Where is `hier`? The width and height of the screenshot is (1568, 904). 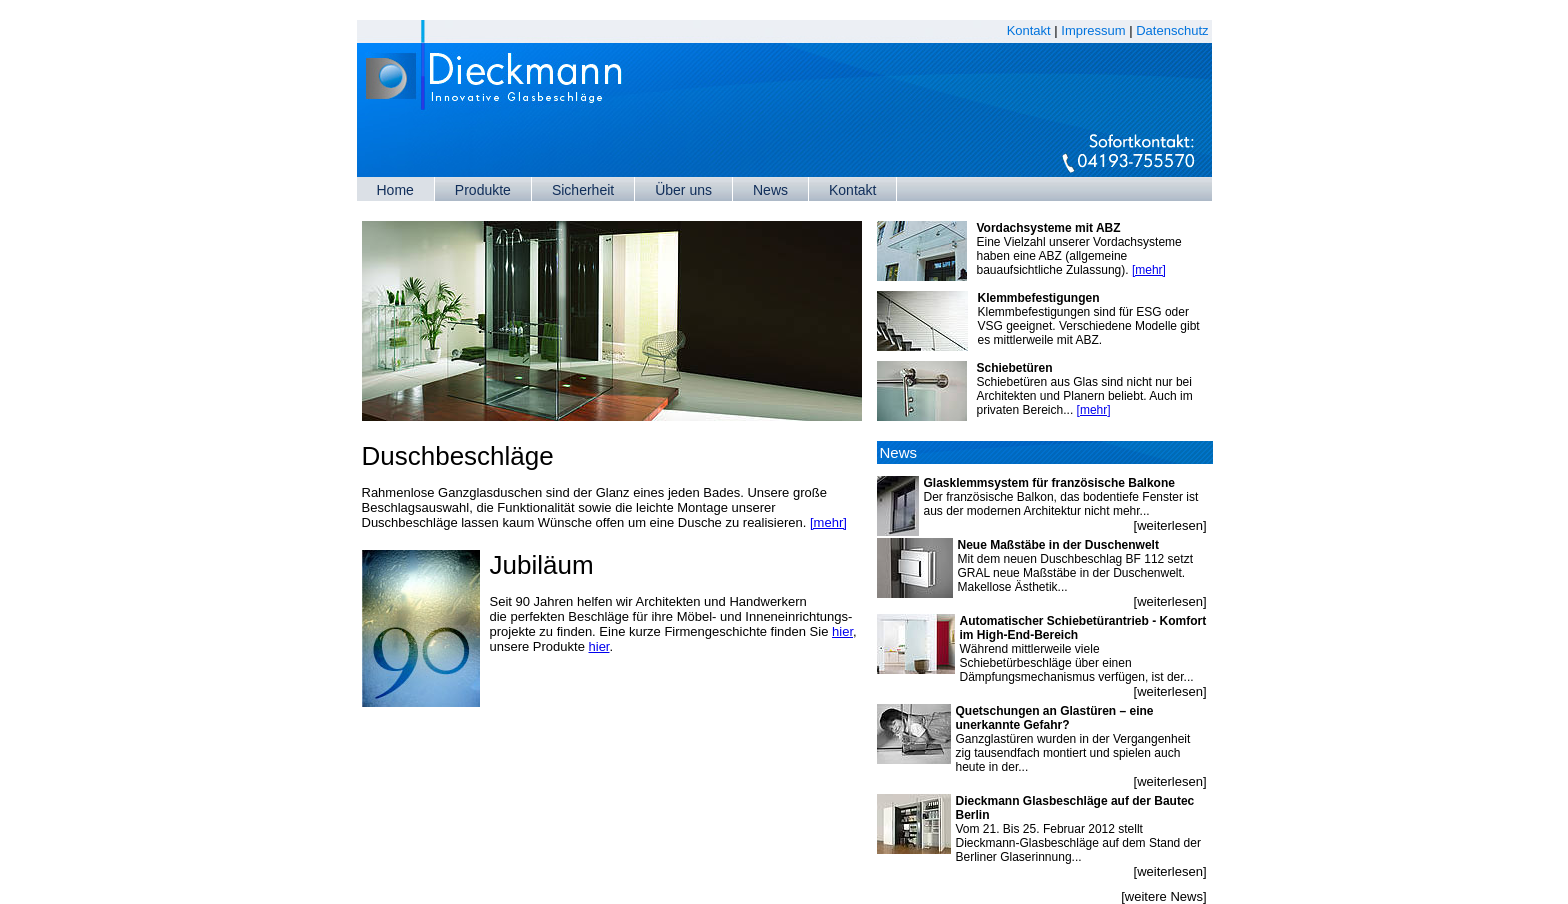 hier is located at coordinates (842, 631).